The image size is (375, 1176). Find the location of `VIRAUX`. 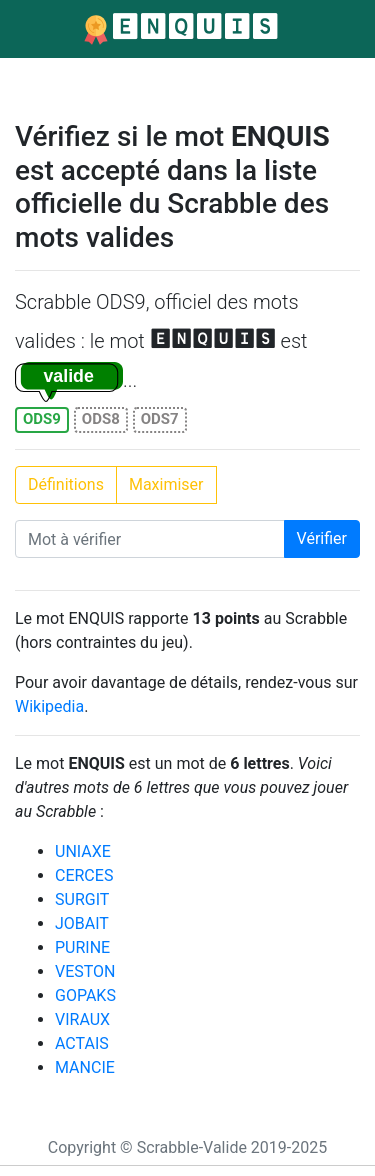

VIRAUX is located at coordinates (82, 1019).